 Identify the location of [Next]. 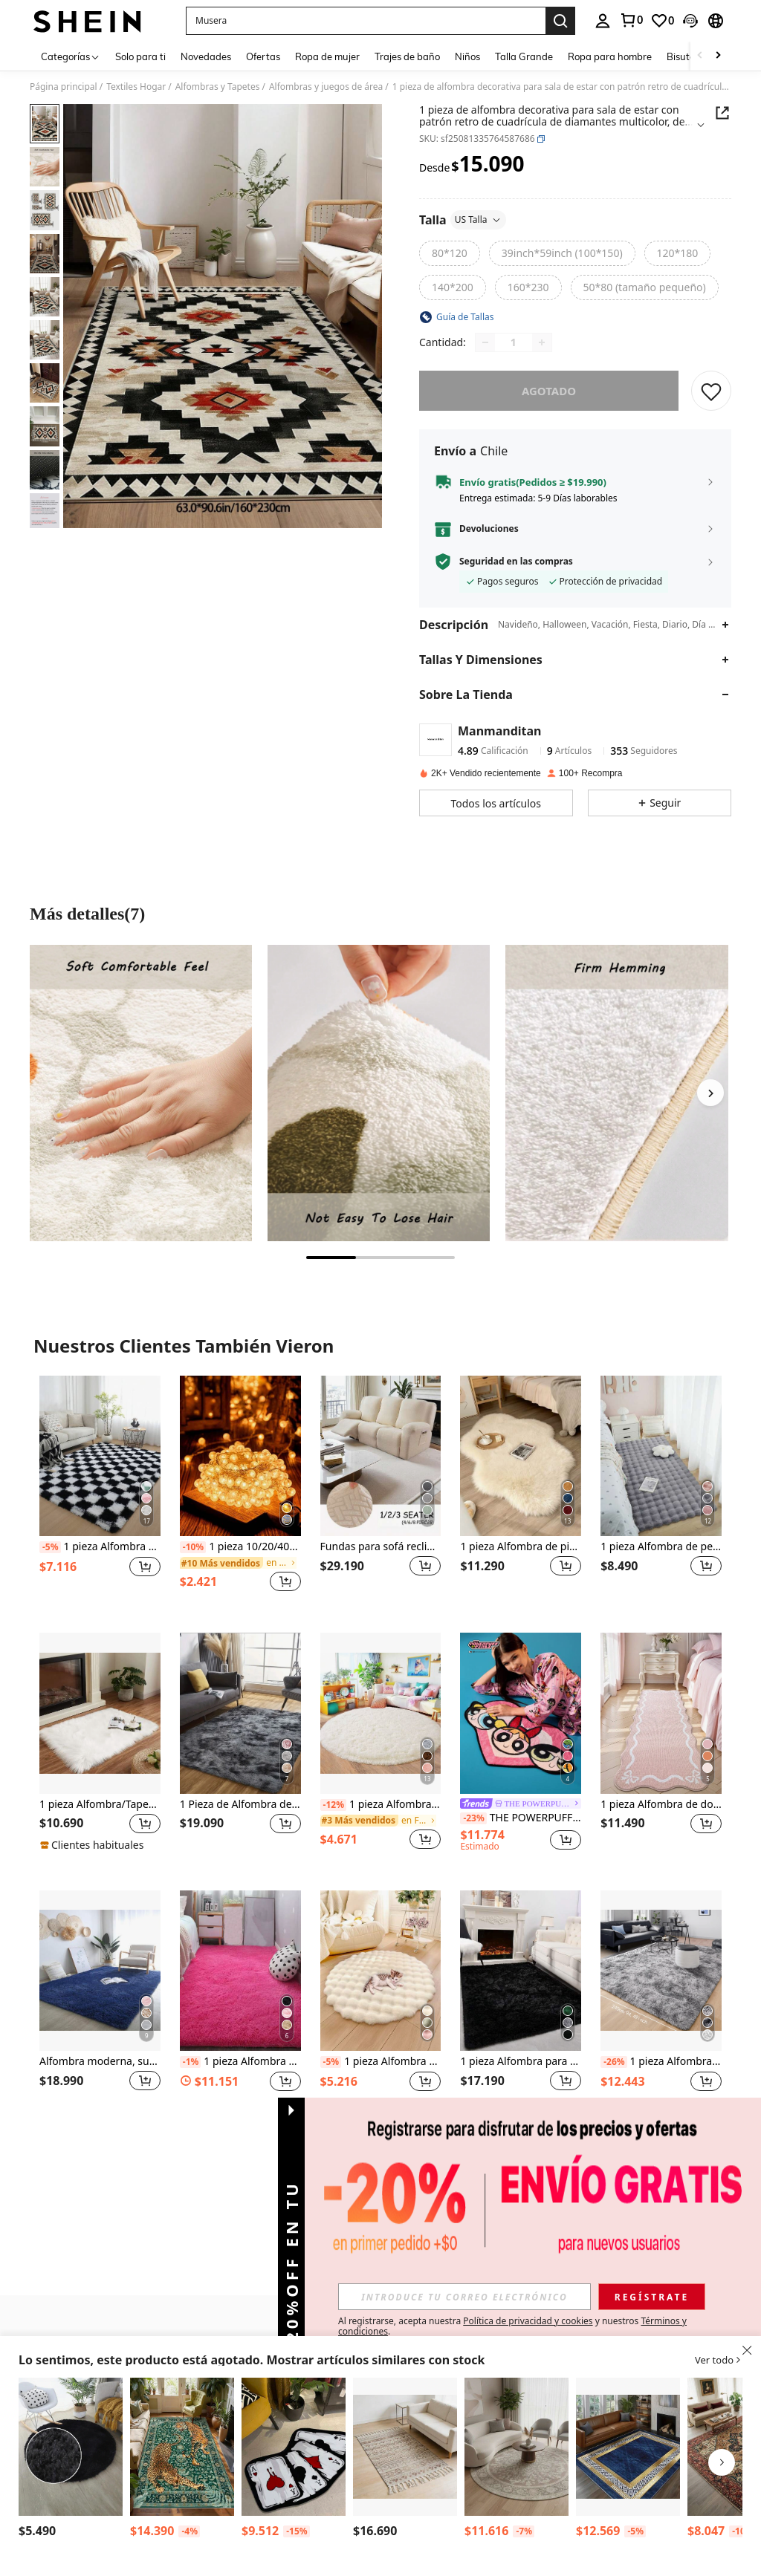
(710, 1092).